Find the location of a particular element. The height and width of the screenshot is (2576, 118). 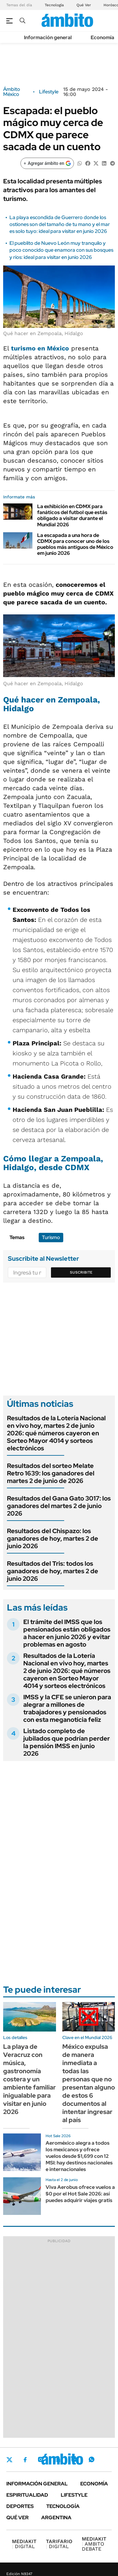

Información general is located at coordinates (48, 37).